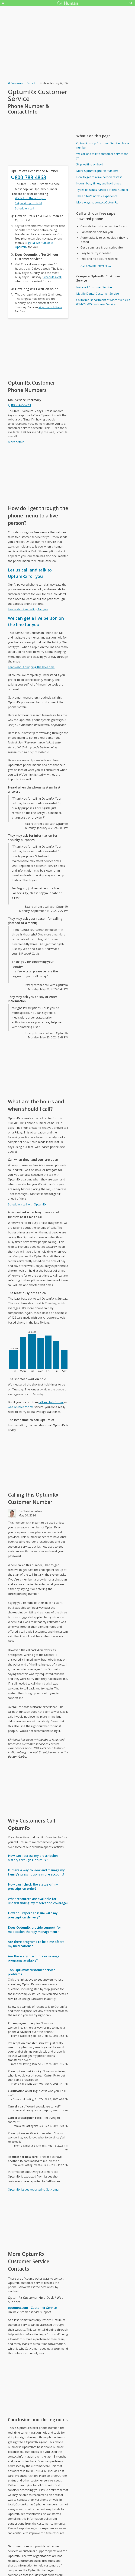 Image resolution: width=135 pixels, height=2576 pixels. Describe the element at coordinates (99, 177) in the screenshot. I see `How to get to a live person fastest` at that location.